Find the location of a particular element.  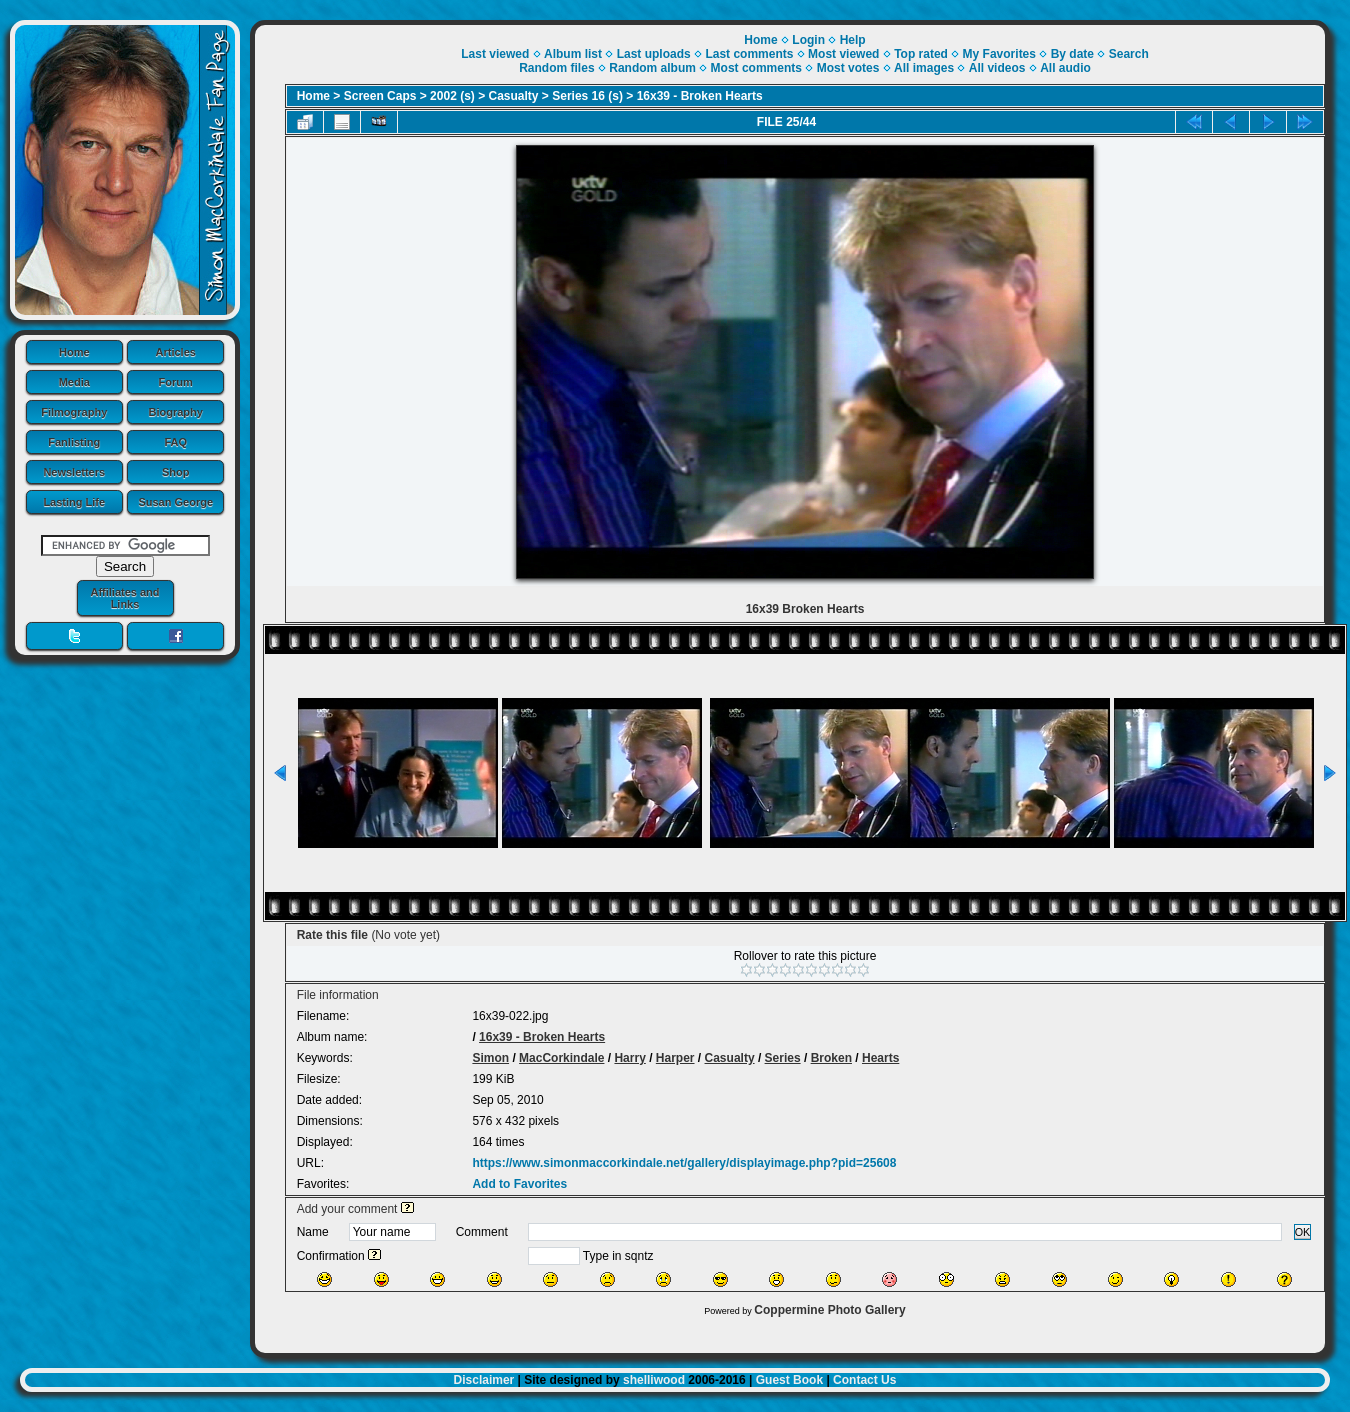

Harper is located at coordinates (675, 1058).